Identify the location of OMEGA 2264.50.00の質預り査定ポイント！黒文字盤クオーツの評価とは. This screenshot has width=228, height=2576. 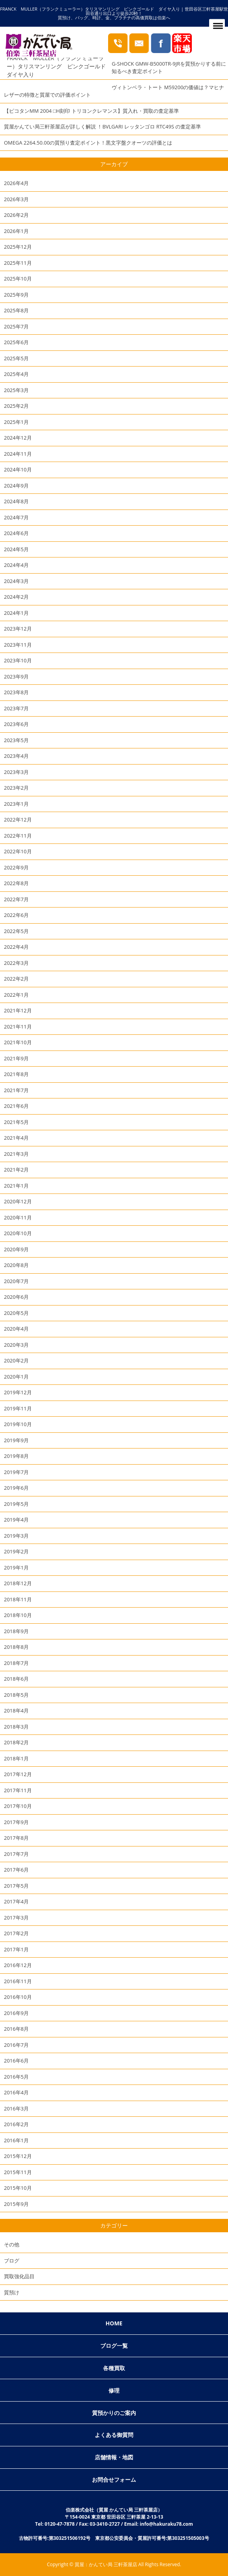
(88, 142).